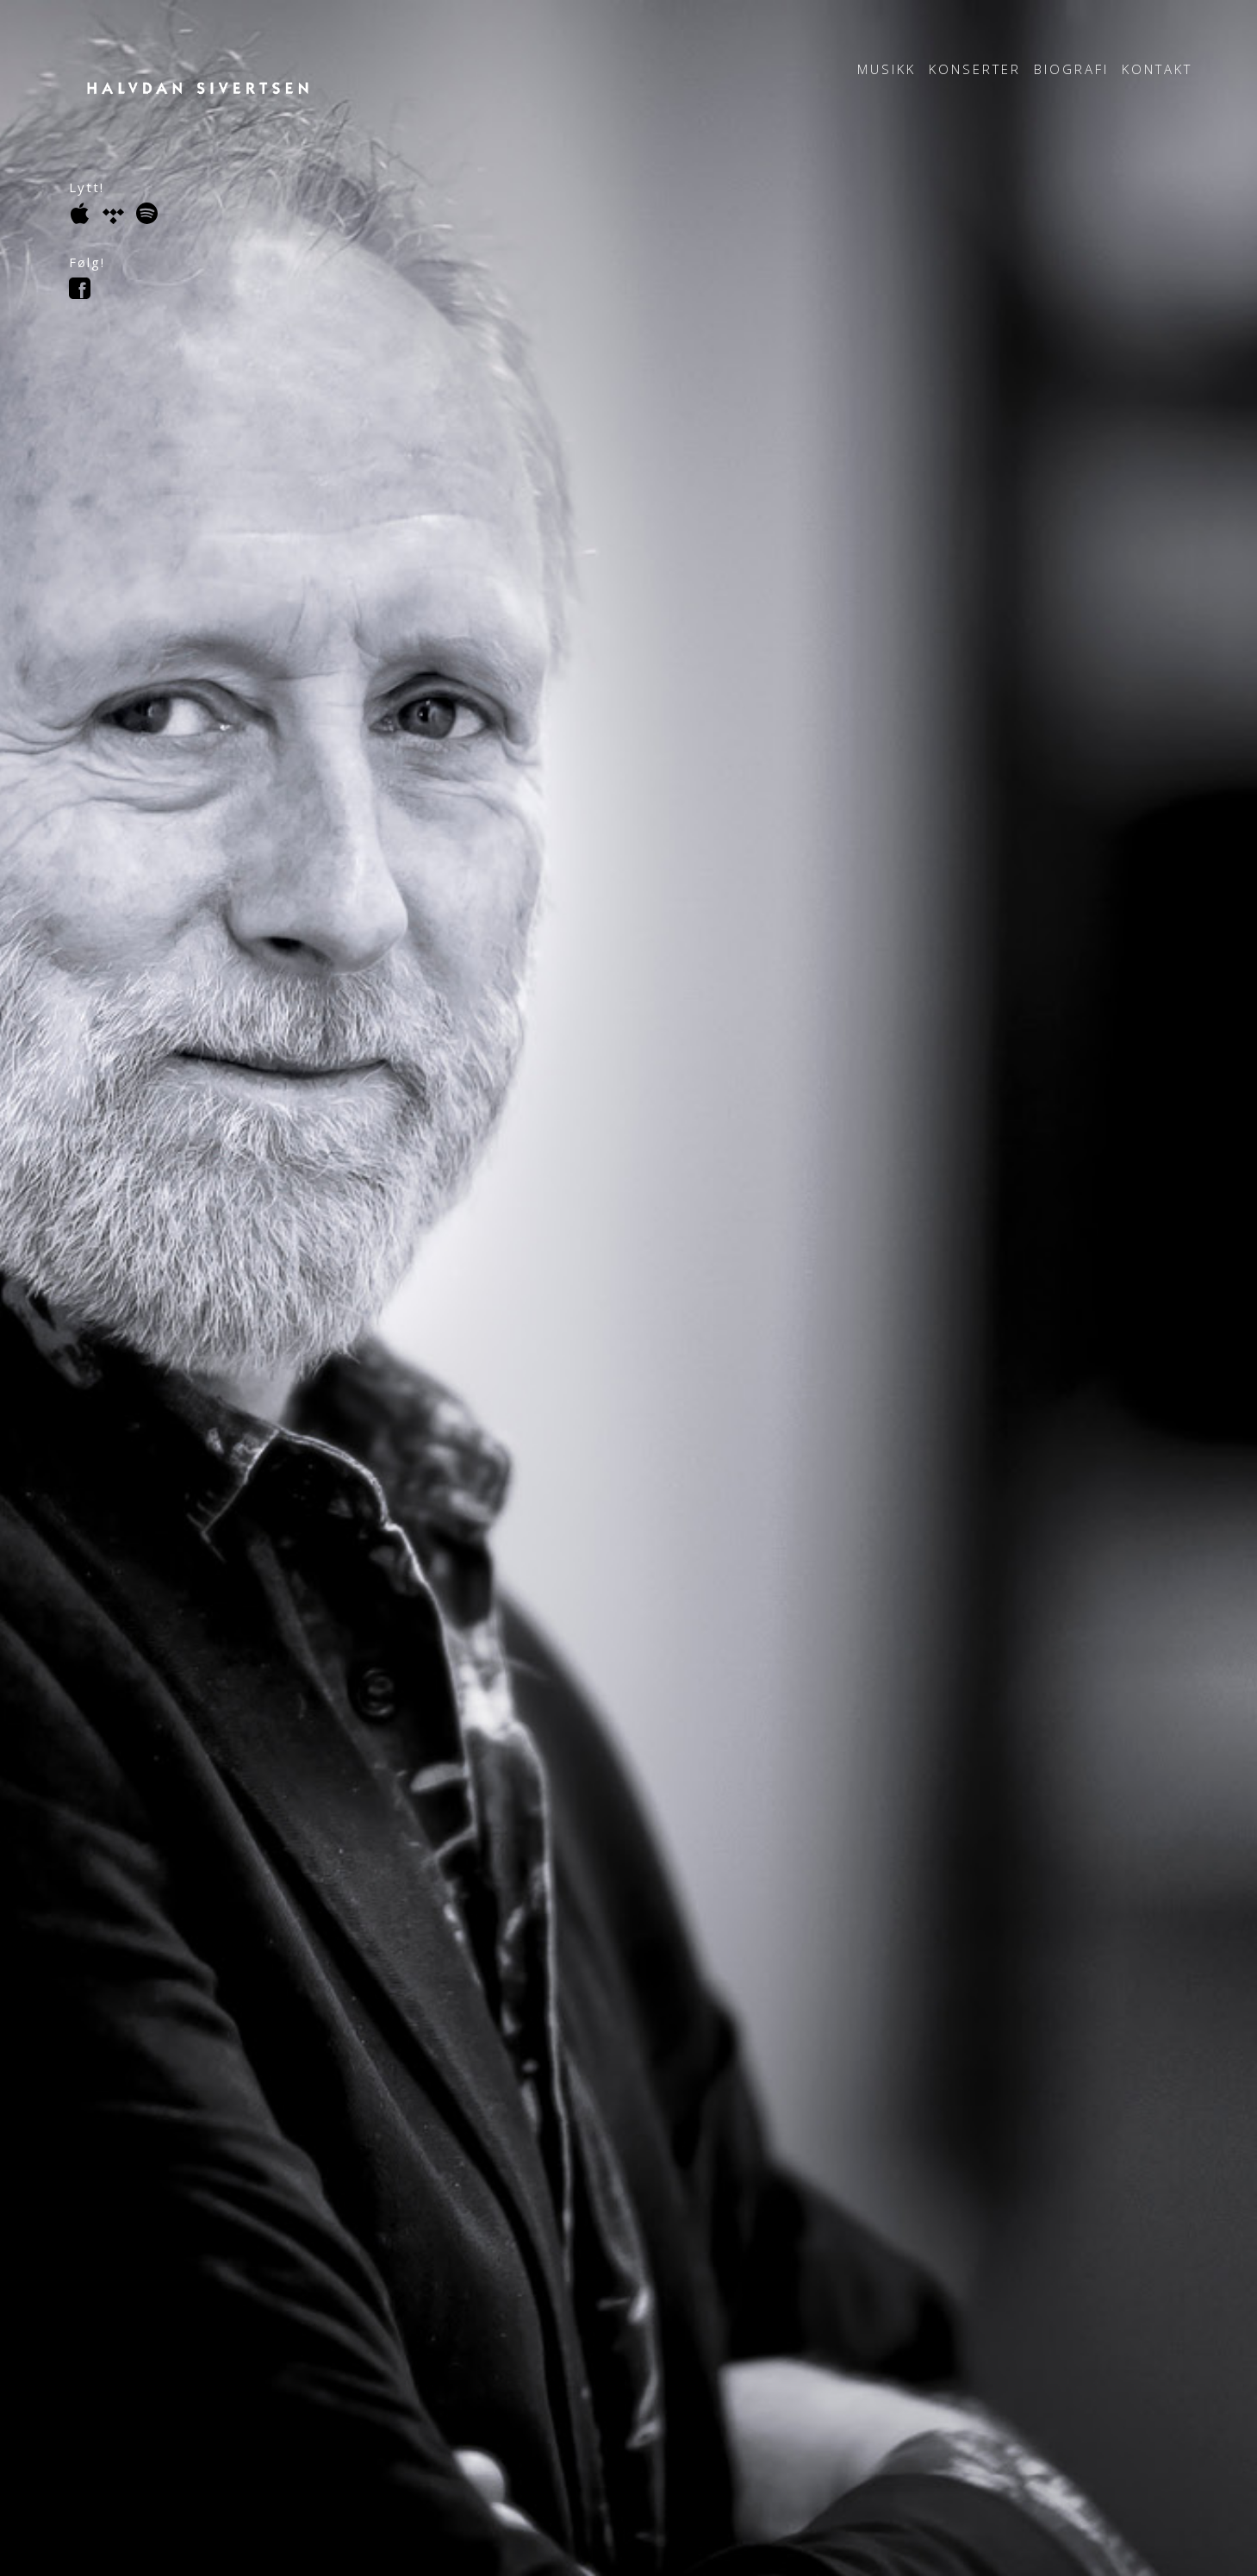 The height and width of the screenshot is (2576, 1257). I want to click on Konserter, so click(975, 69).